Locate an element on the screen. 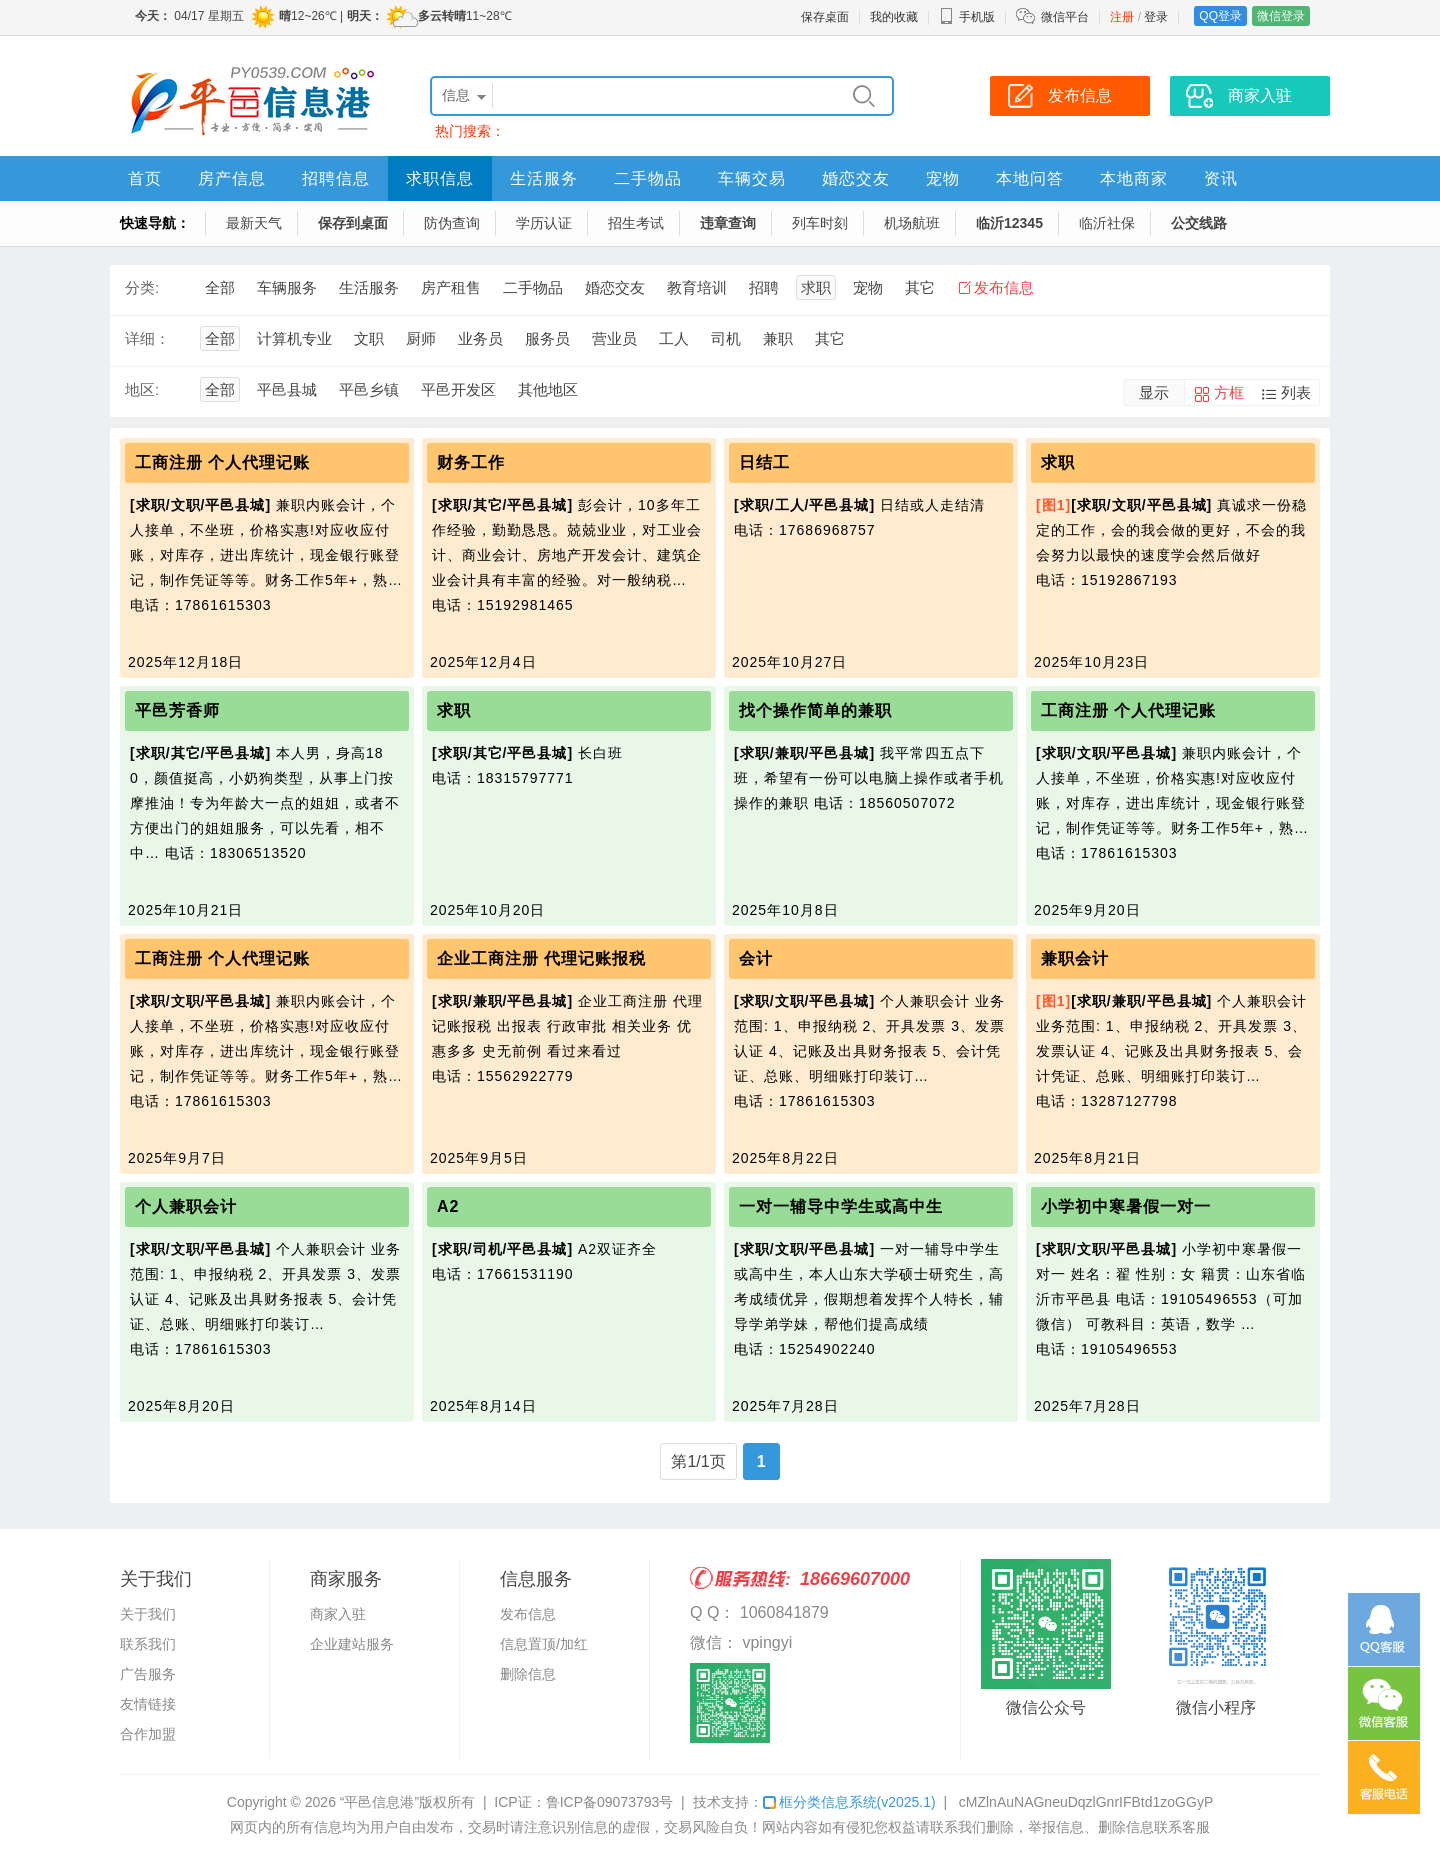  框分类信息系统 is located at coordinates (849, 1802).